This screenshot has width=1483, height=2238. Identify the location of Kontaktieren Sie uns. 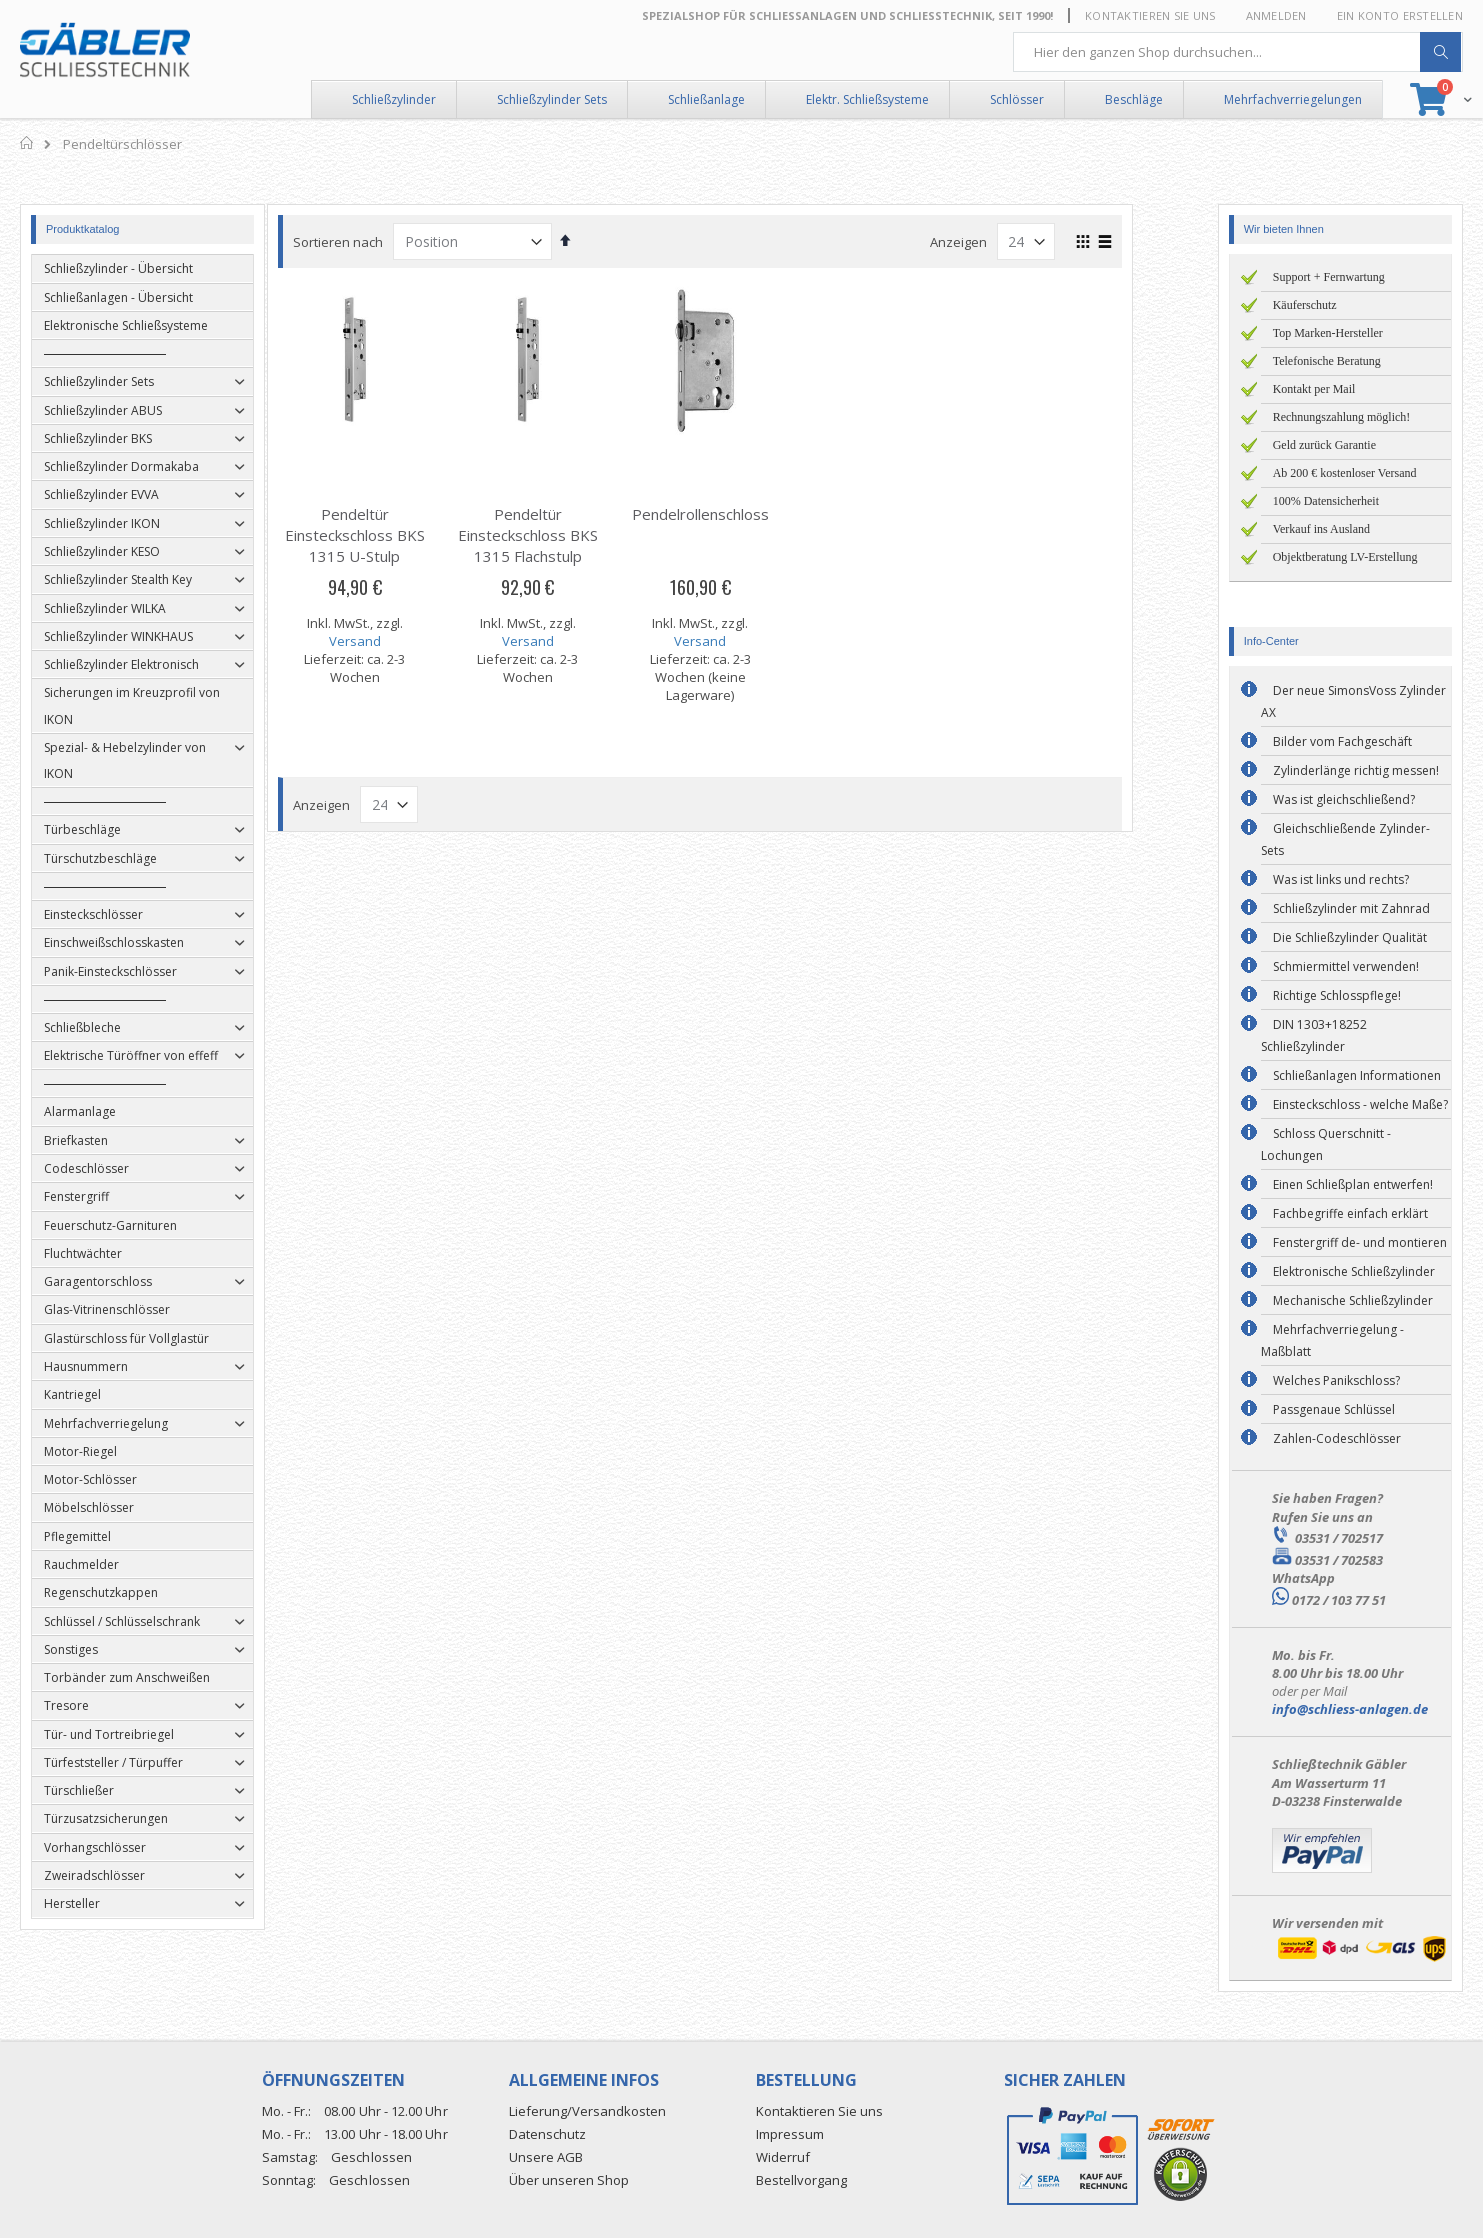
(1150, 15).